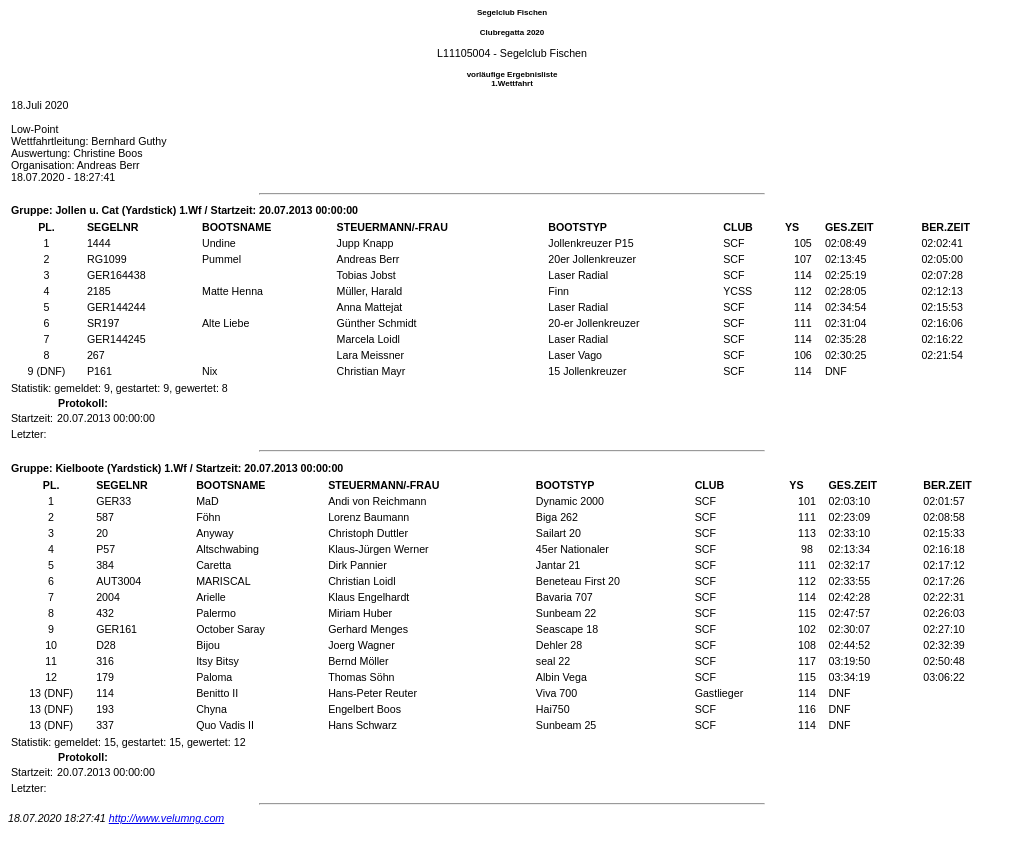 The image size is (1024, 866). What do you see at coordinates (167, 818) in the screenshot?
I see `http://www.velumng.com` at bounding box center [167, 818].